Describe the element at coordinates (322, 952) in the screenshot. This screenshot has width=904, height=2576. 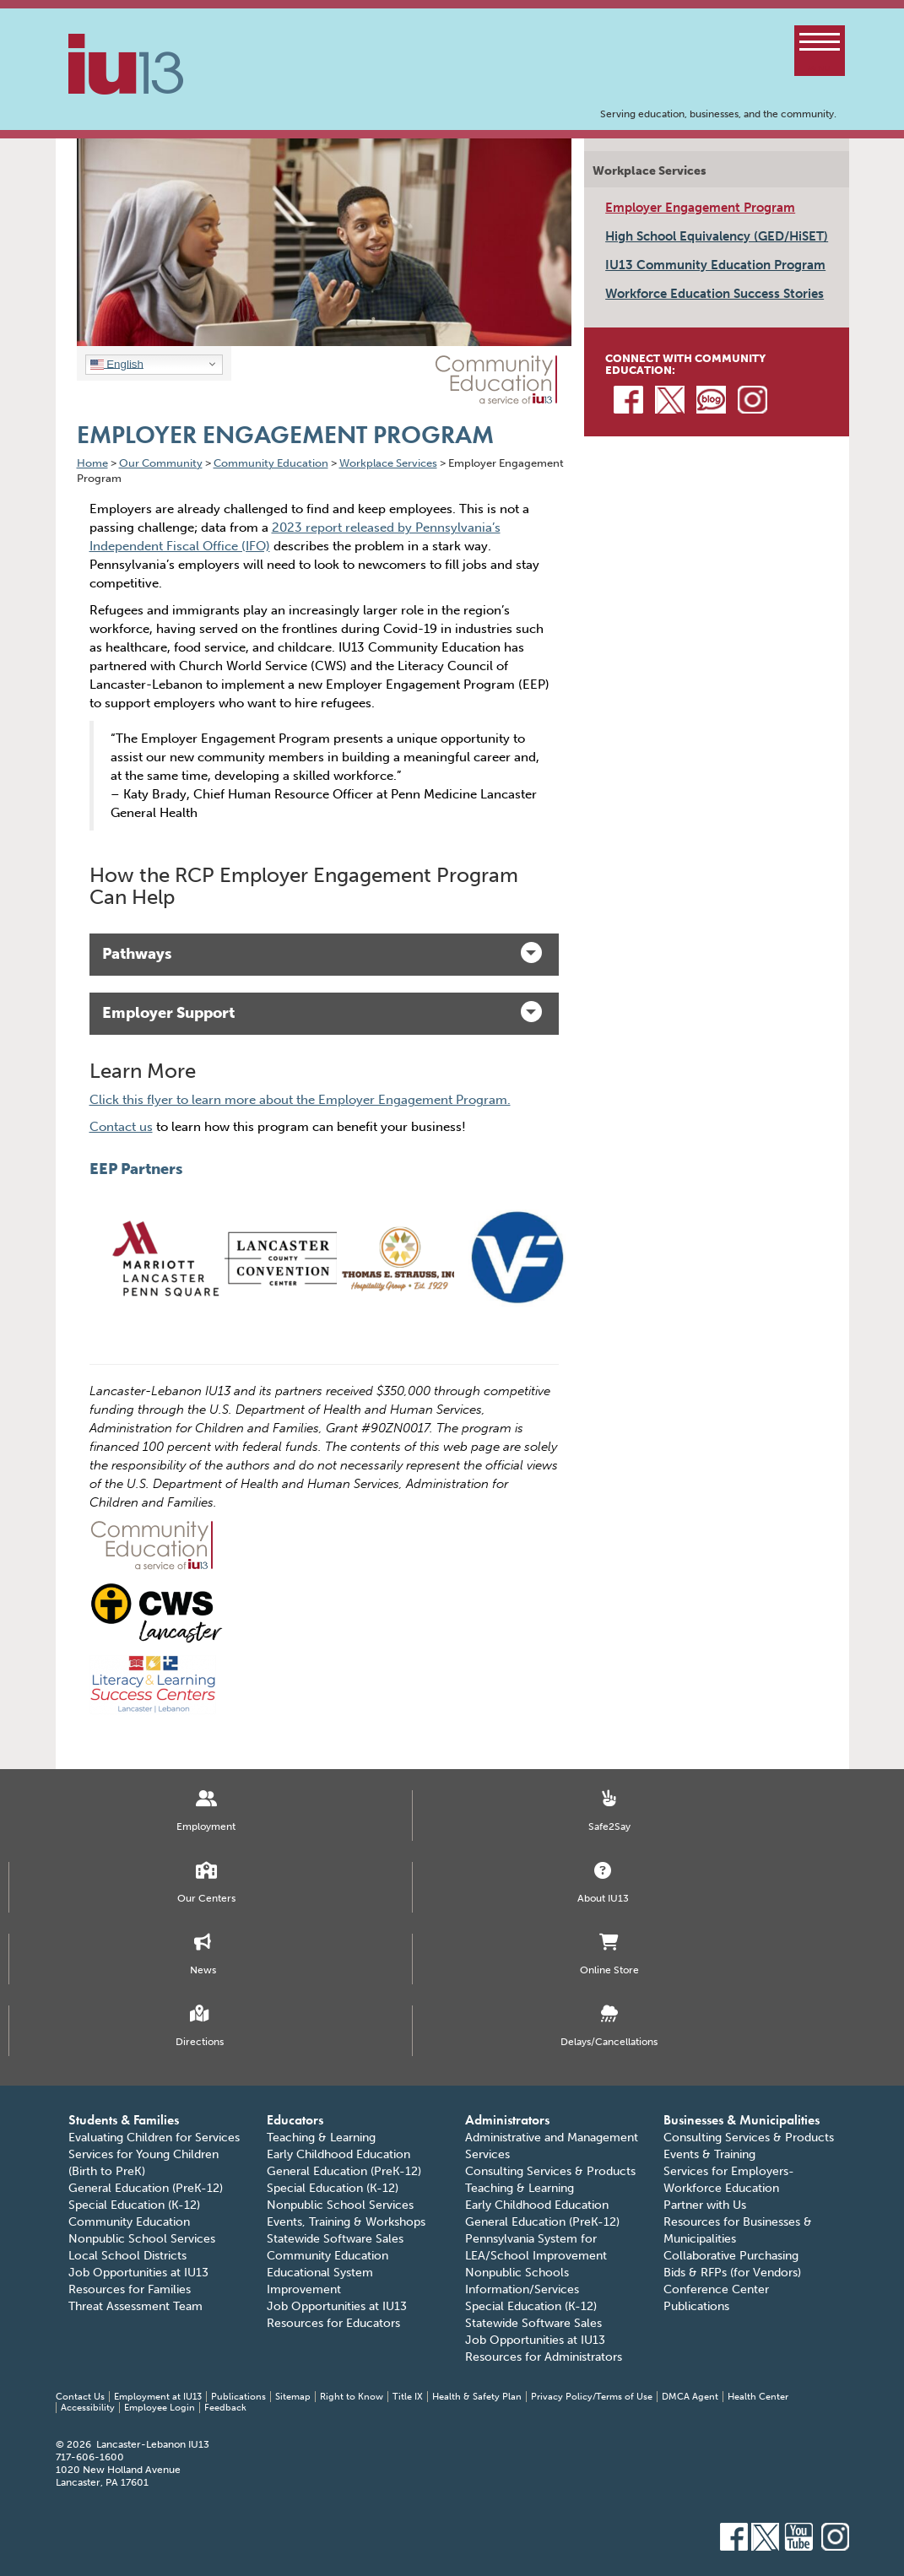
I see `Pathways` at that location.